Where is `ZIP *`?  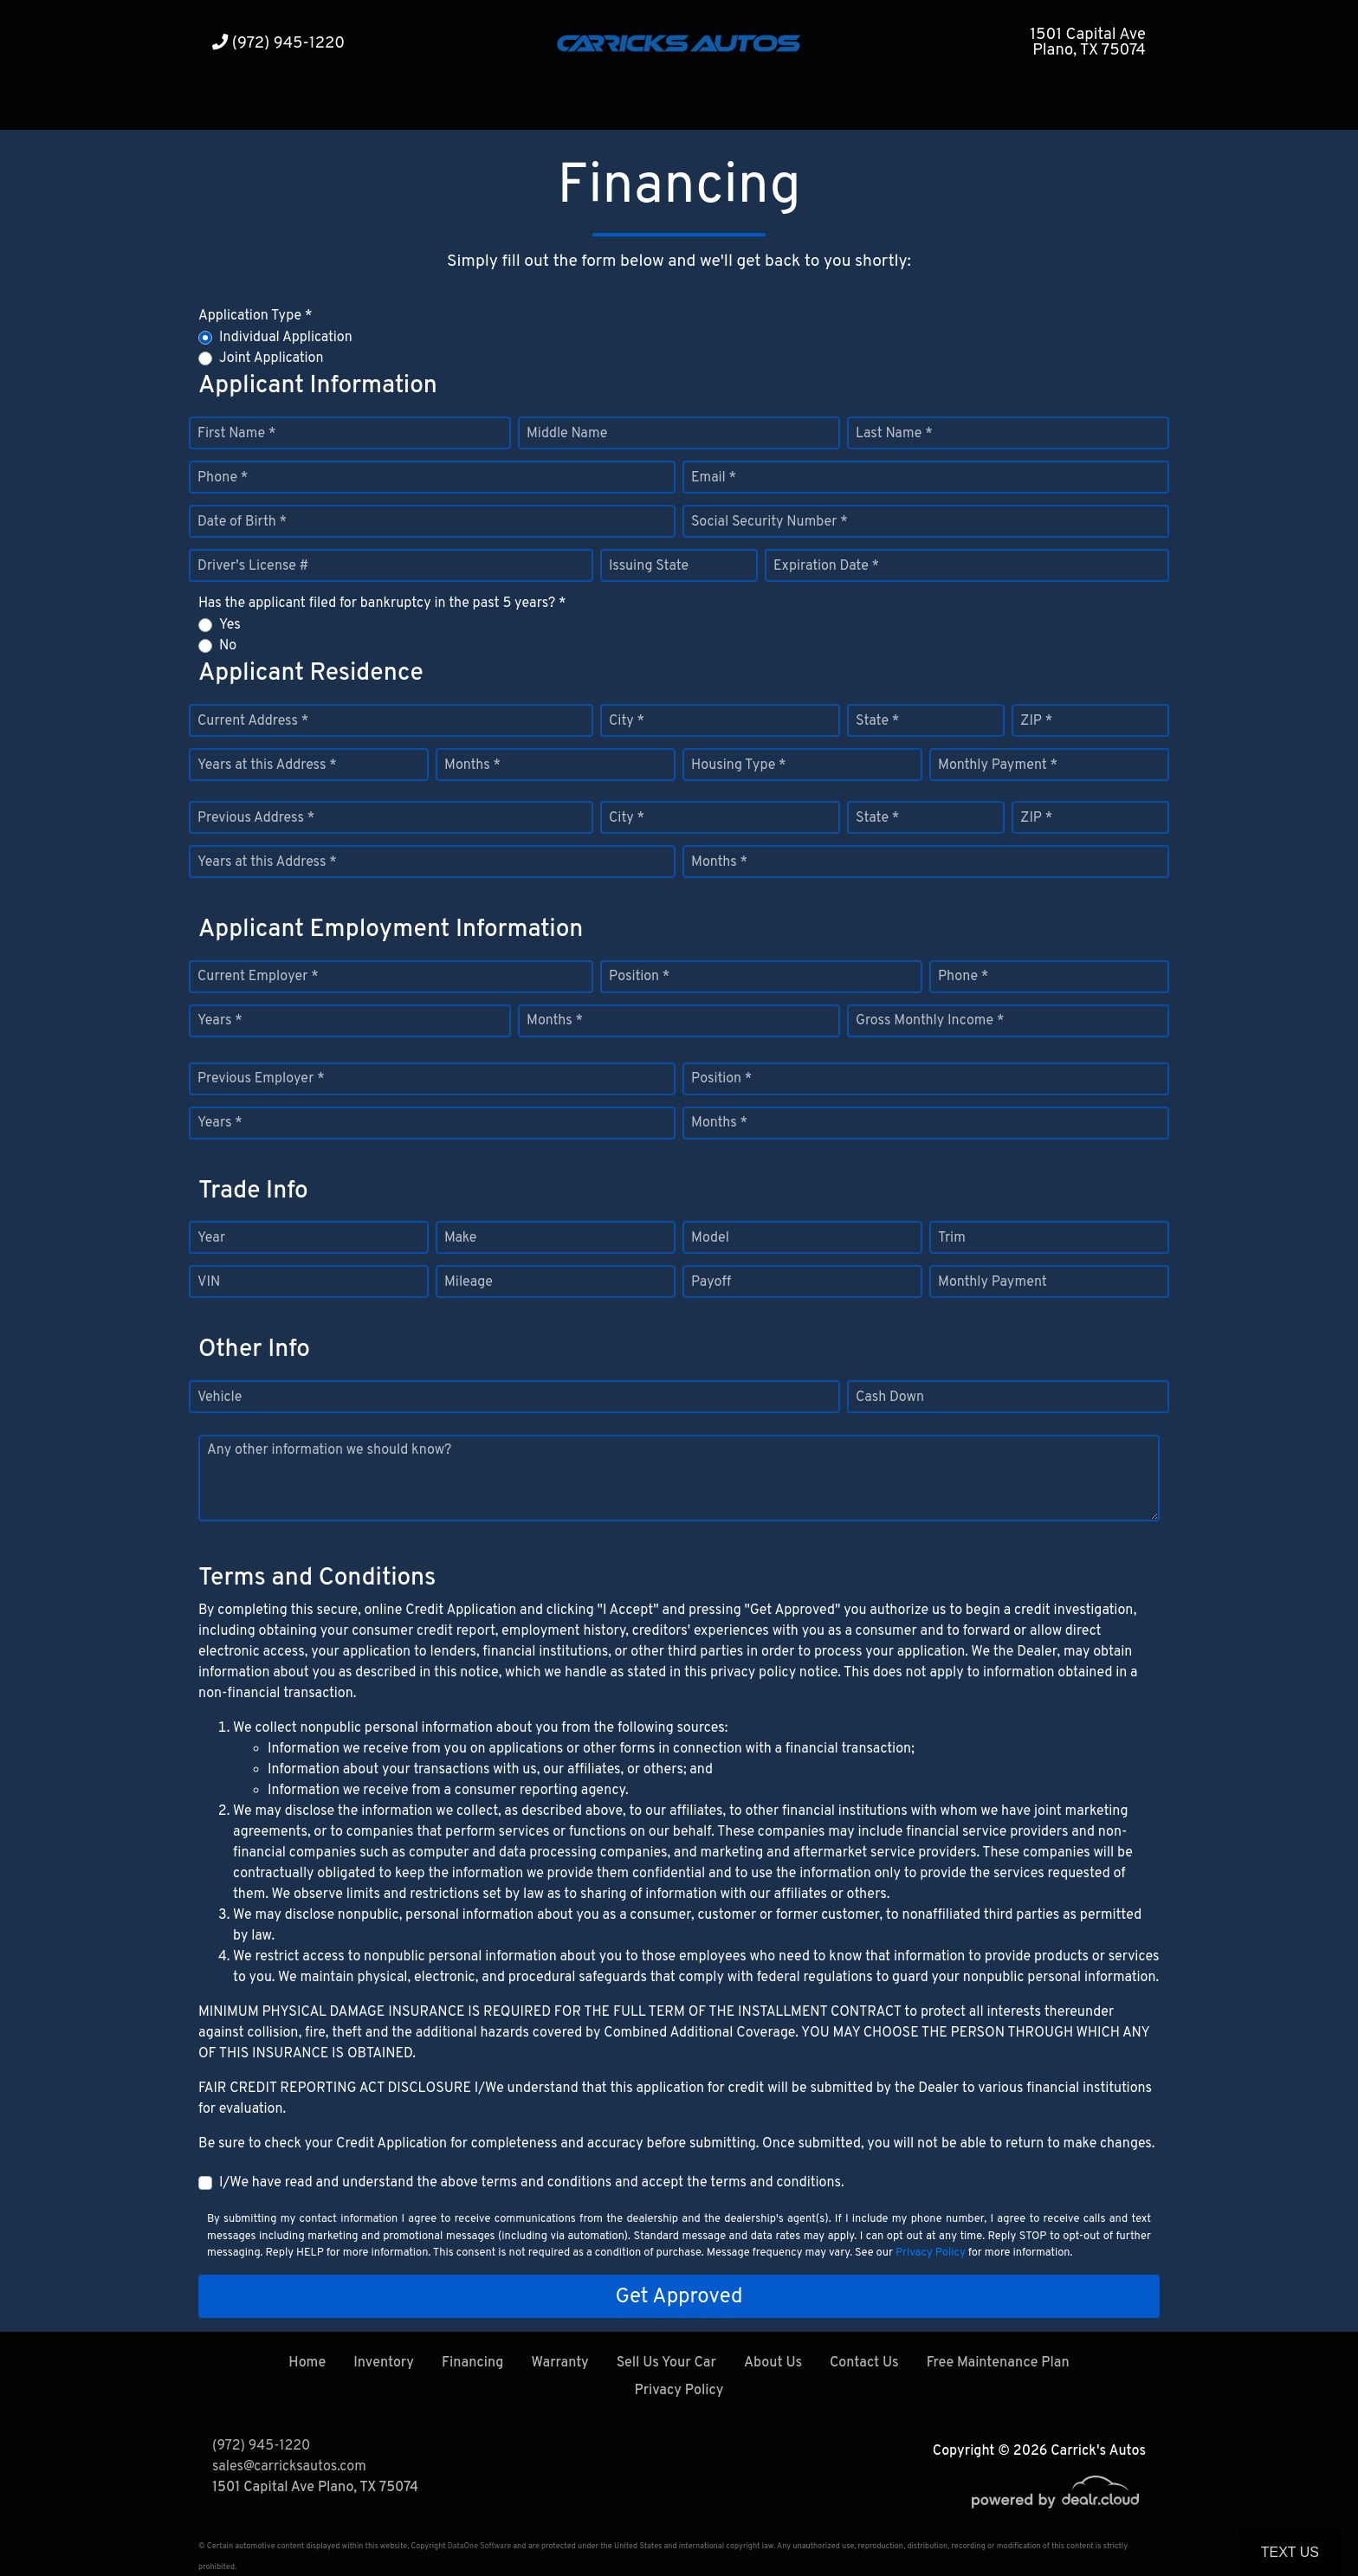
ZIP * is located at coordinates (1036, 721).